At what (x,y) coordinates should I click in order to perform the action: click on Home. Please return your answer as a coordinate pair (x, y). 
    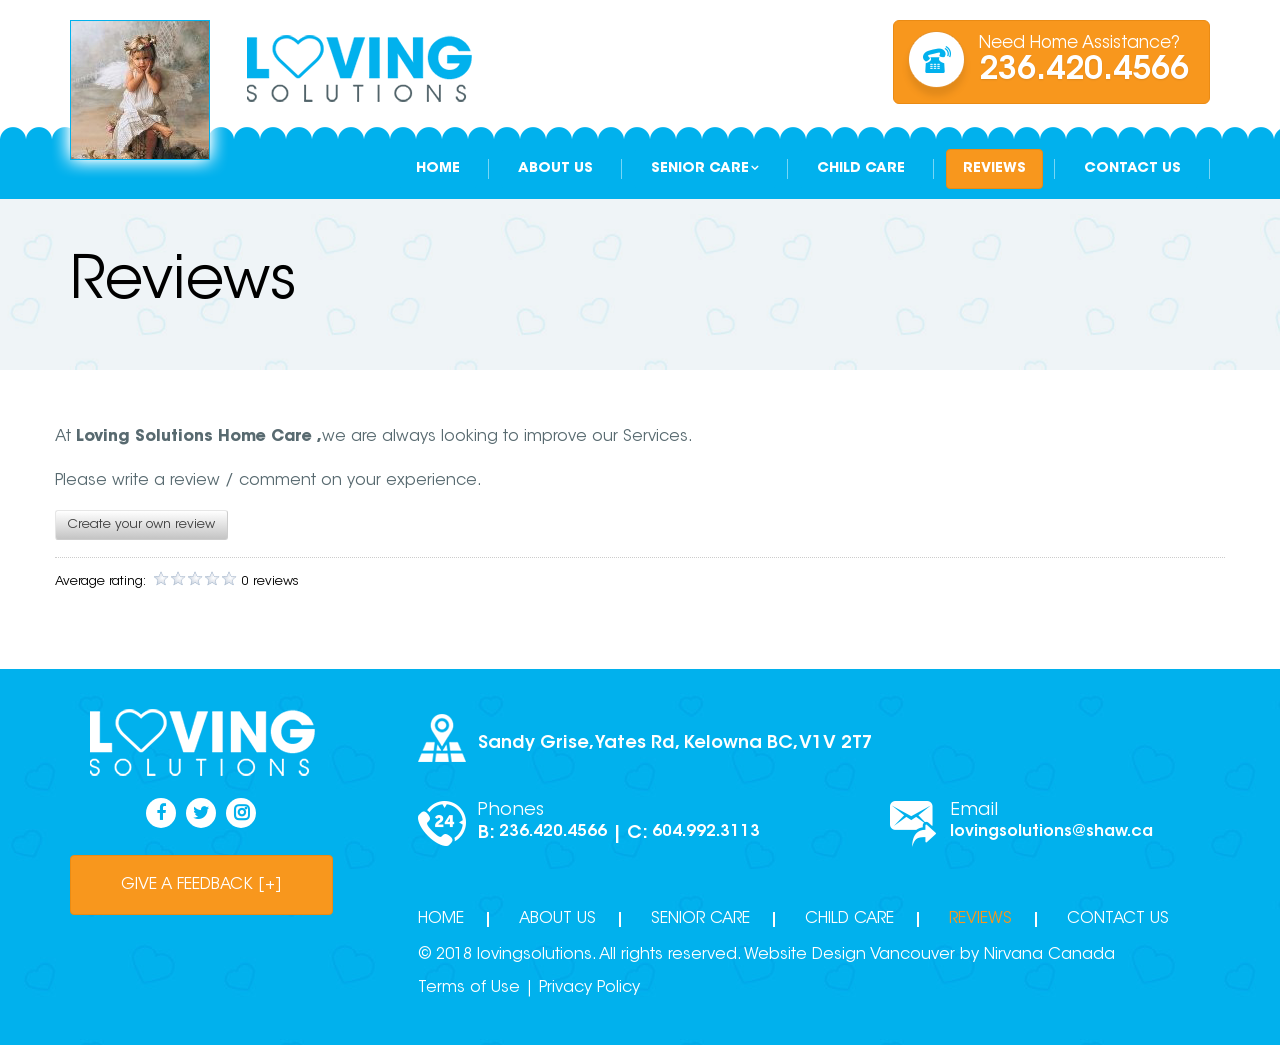
    Looking at the image, I should click on (438, 169).